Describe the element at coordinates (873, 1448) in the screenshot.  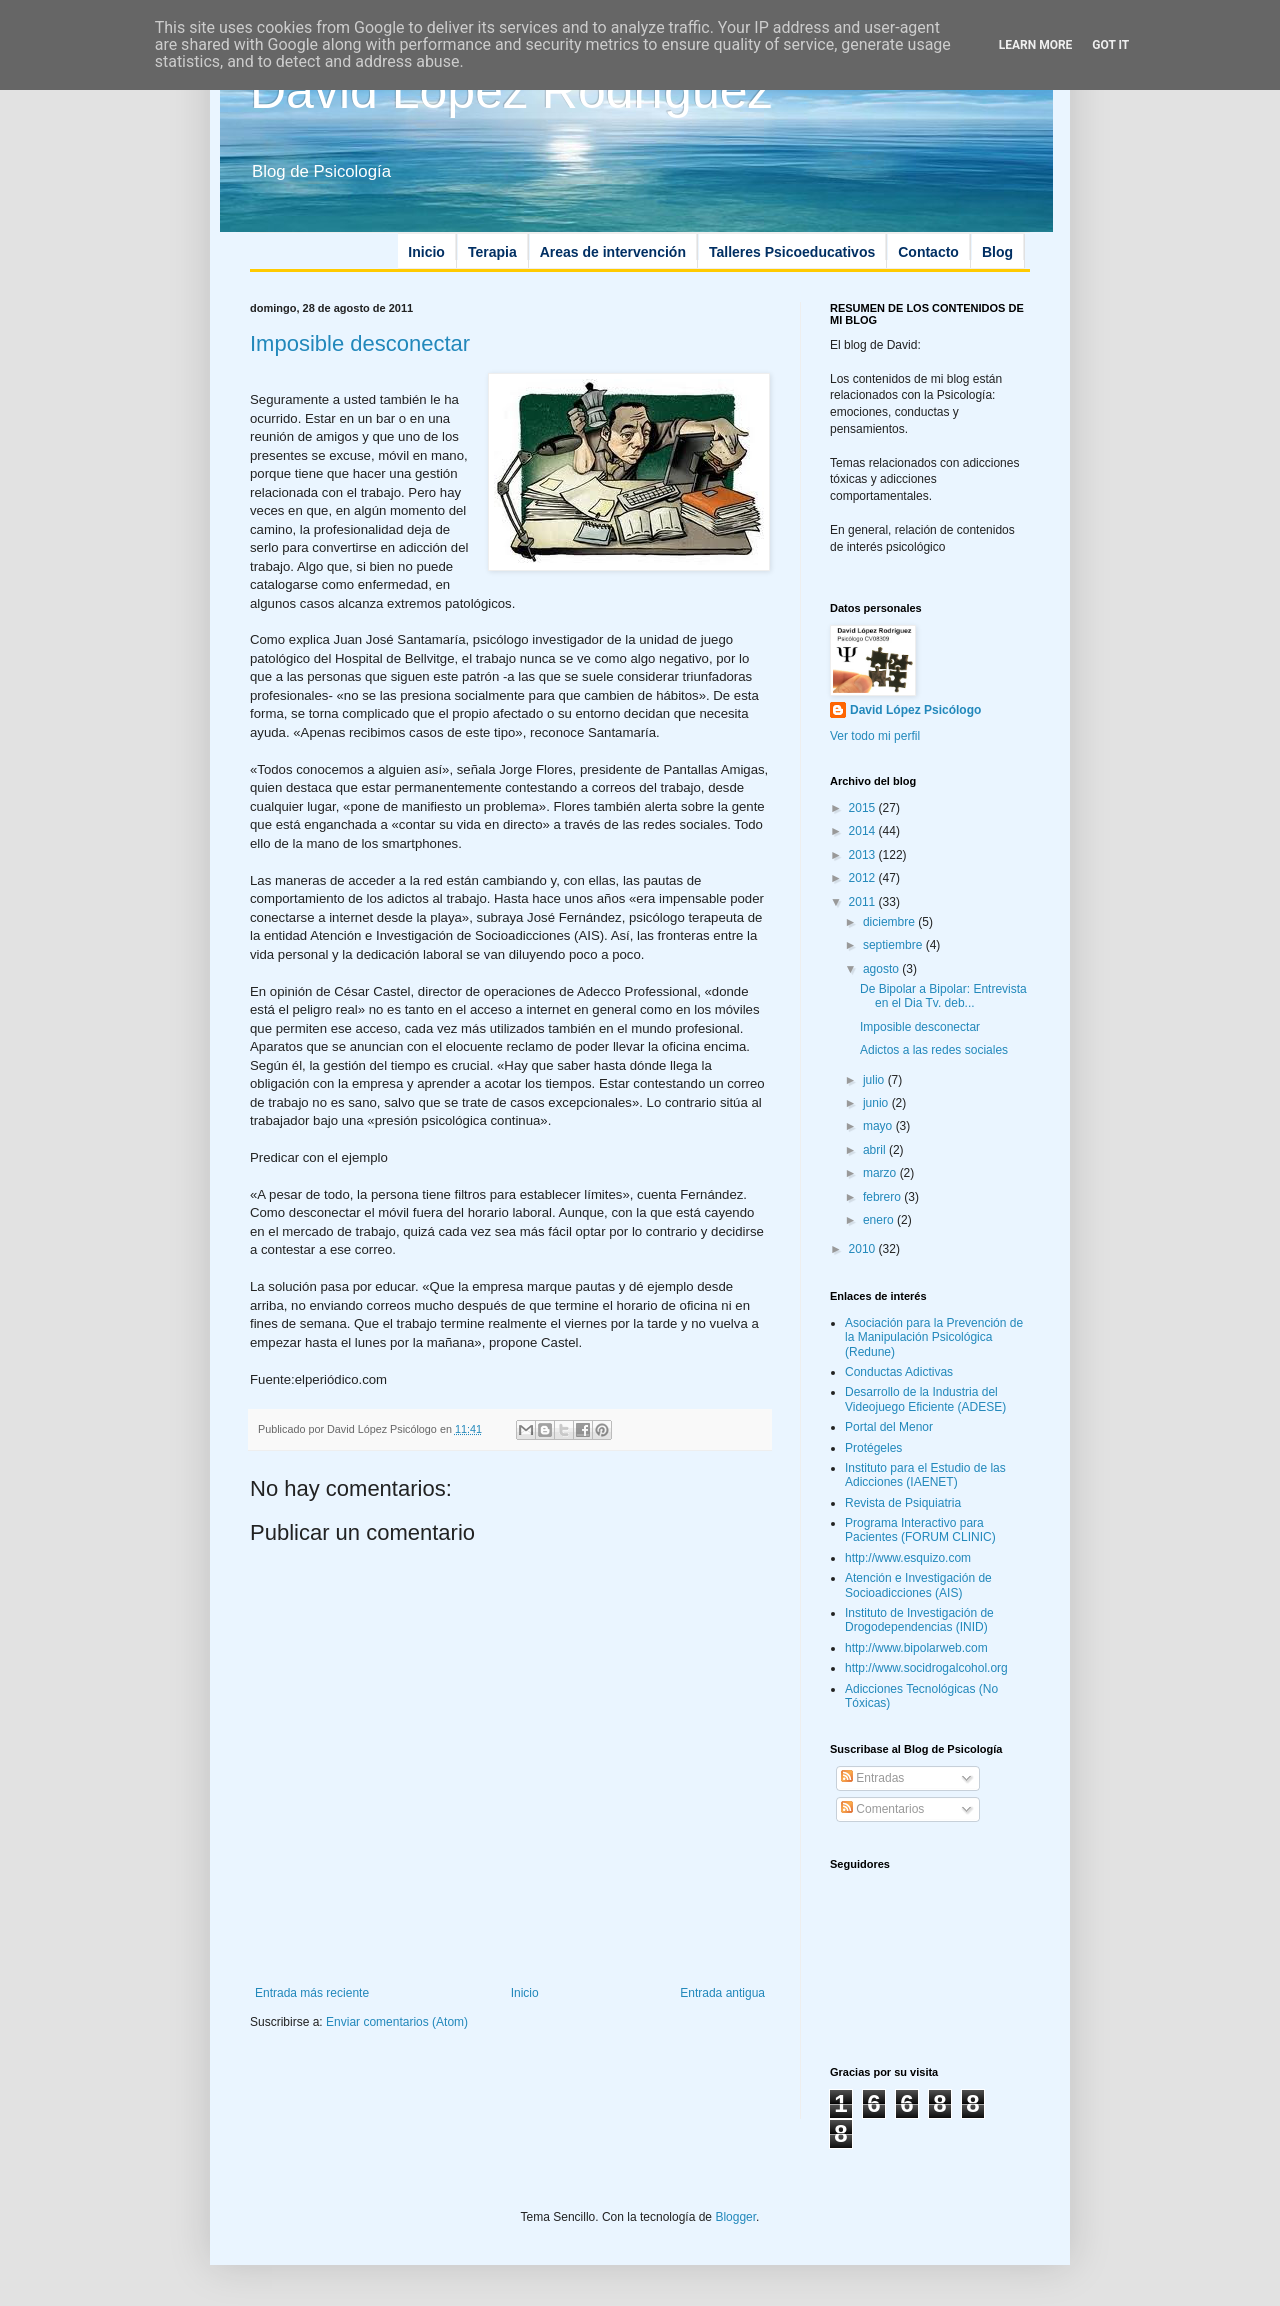
I see `Protégeles` at that location.